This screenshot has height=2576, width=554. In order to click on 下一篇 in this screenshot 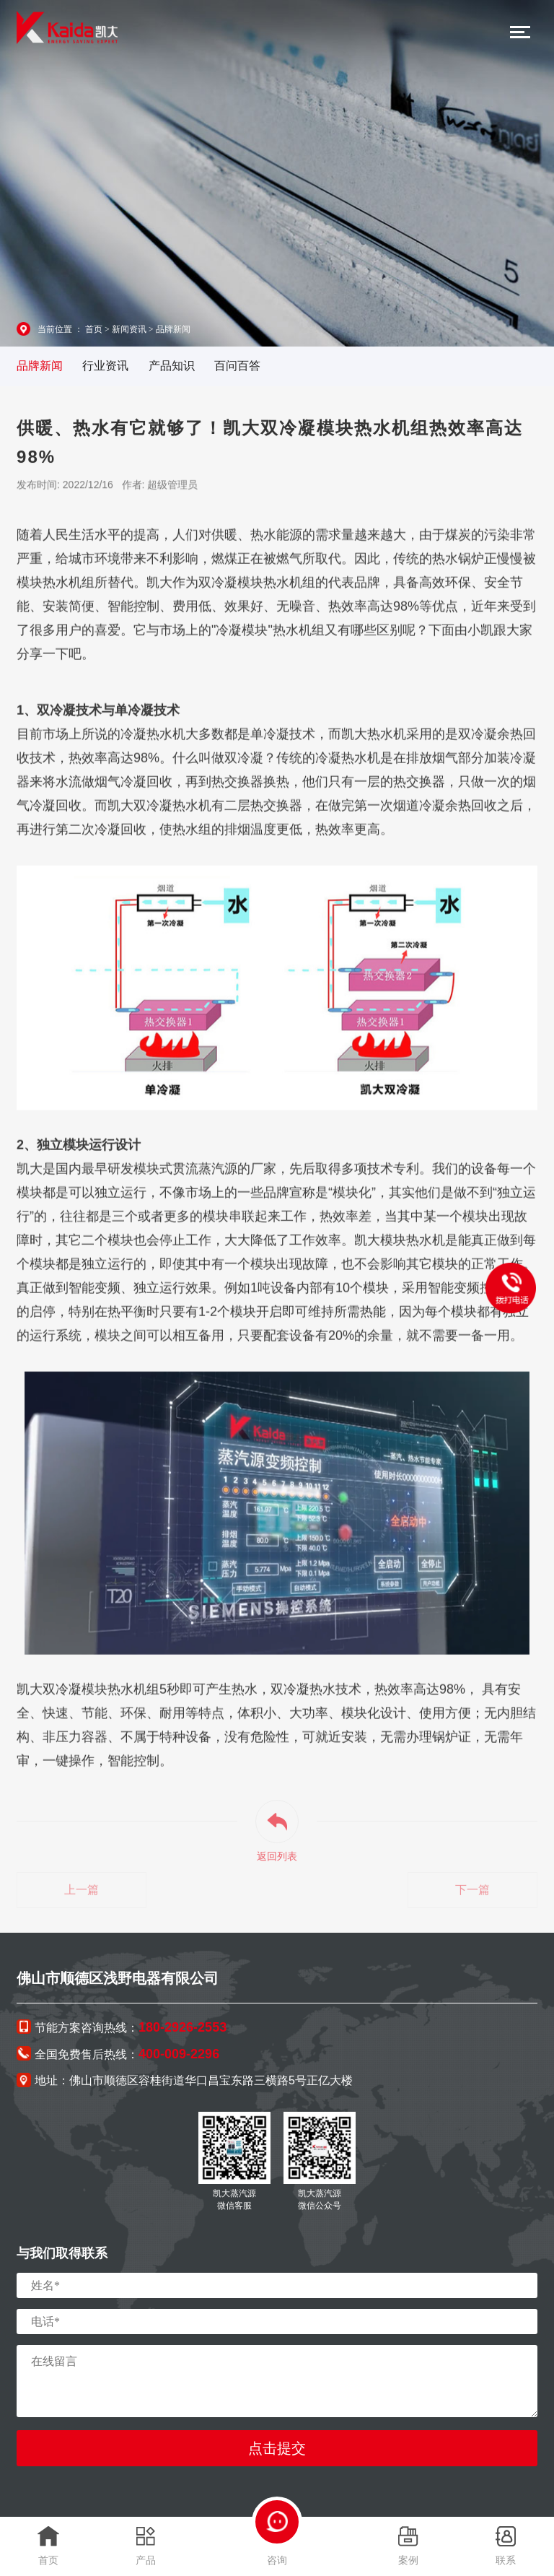, I will do `click(472, 1895)`.